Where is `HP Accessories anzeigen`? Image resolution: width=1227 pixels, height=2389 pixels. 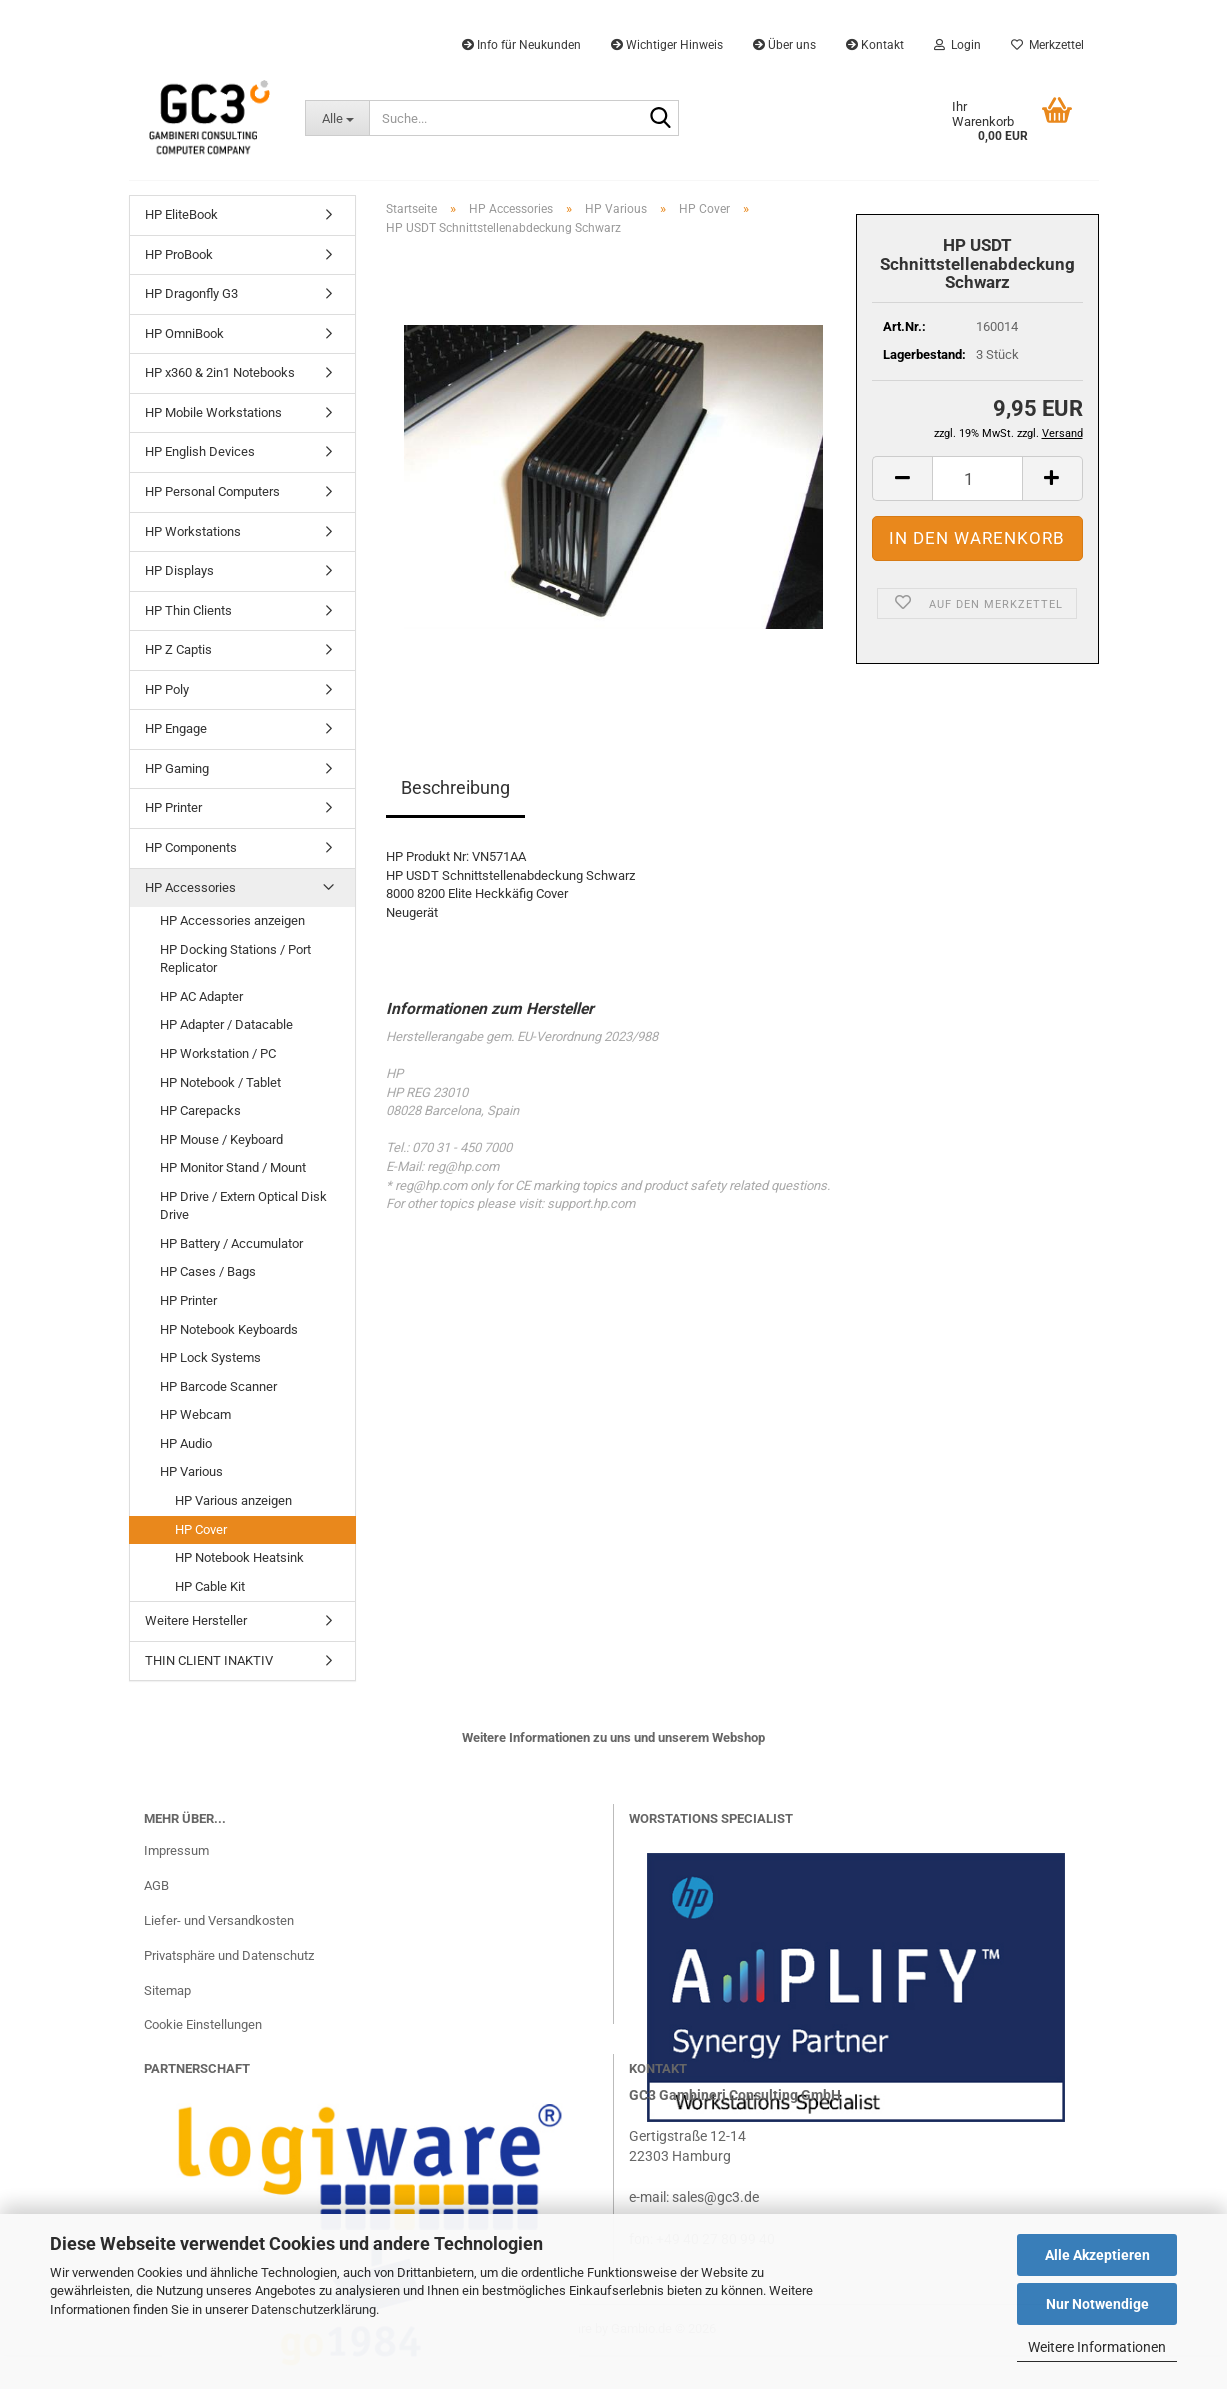
HP Accessories anzeigen is located at coordinates (232, 920).